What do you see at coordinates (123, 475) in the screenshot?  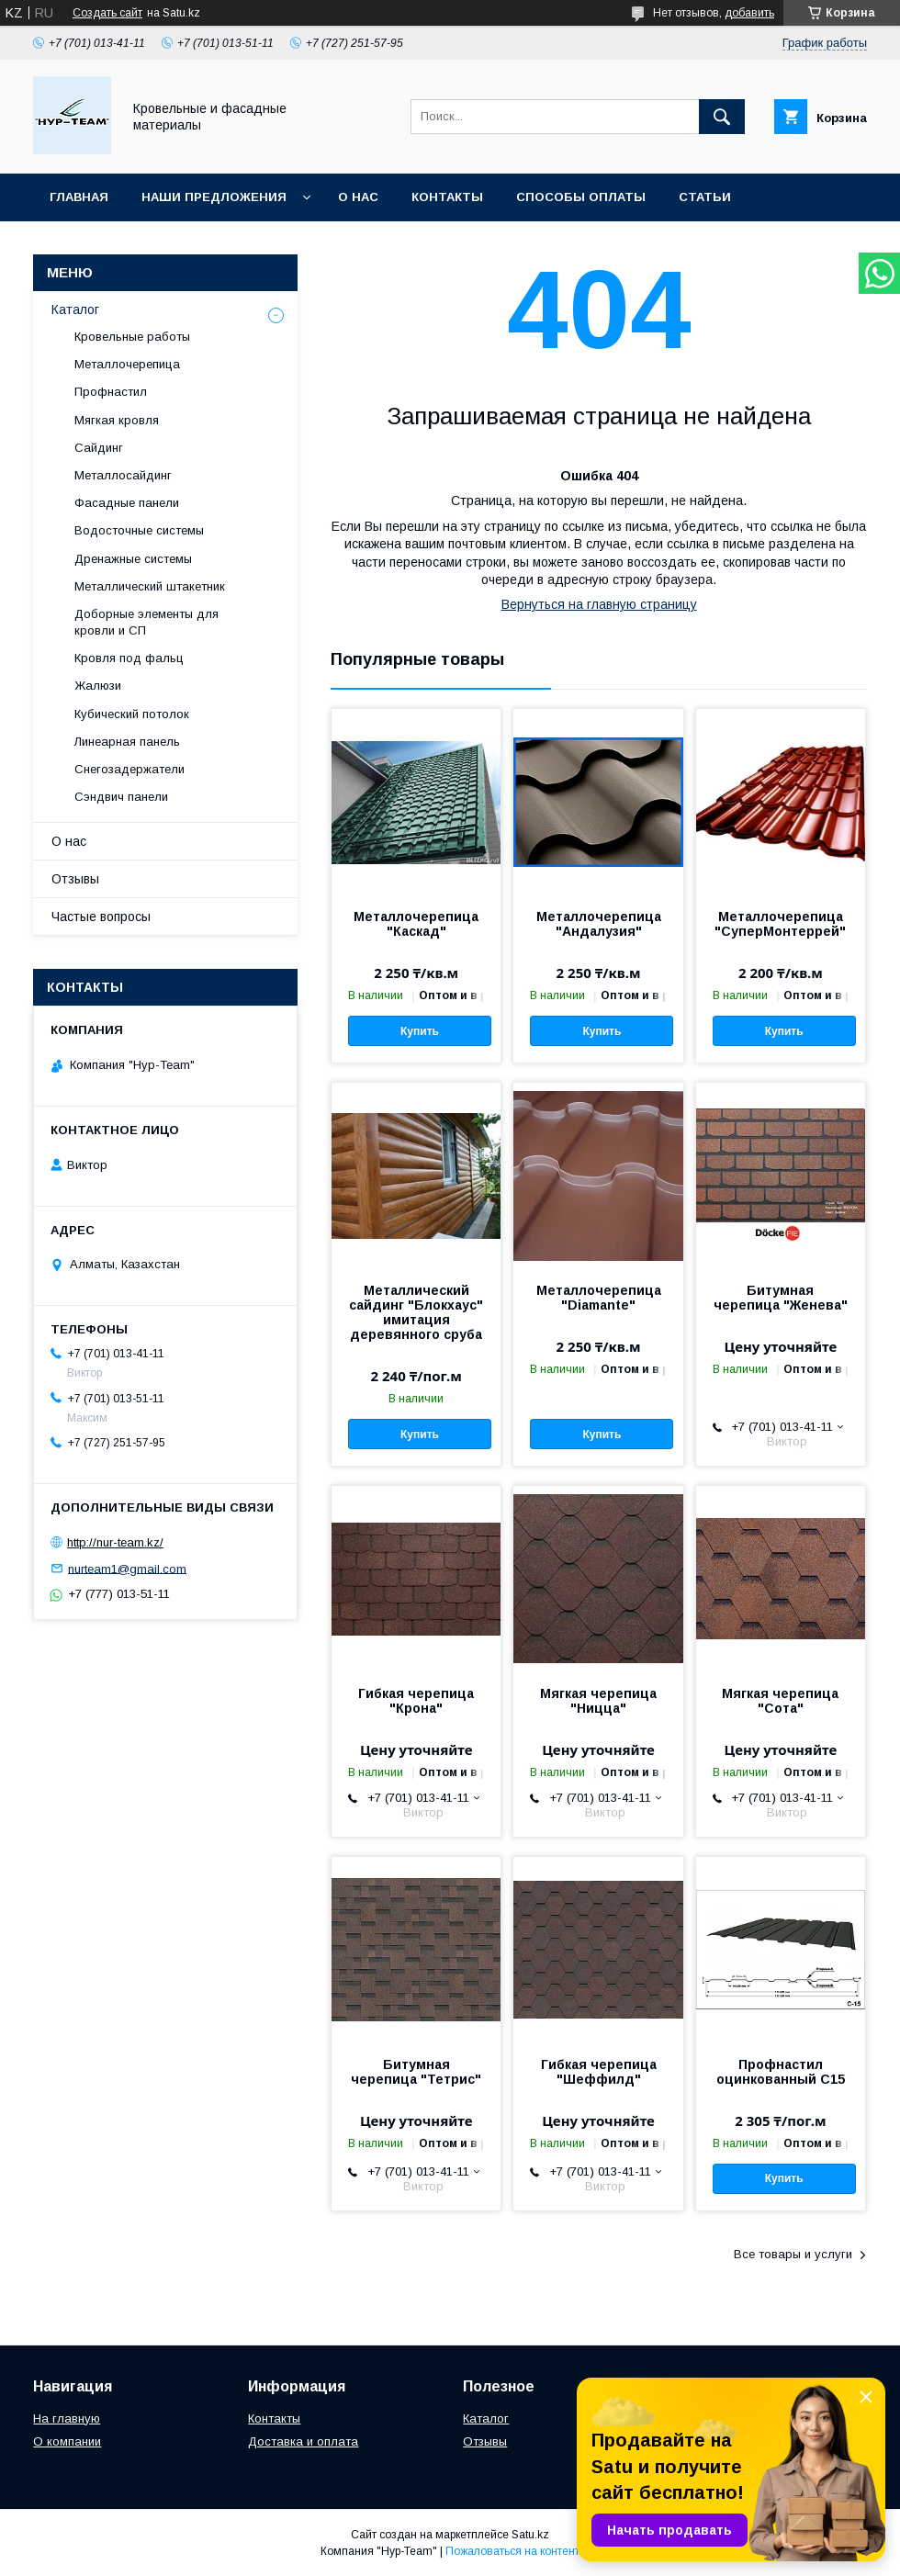 I see `Металлосайдинг` at bounding box center [123, 475].